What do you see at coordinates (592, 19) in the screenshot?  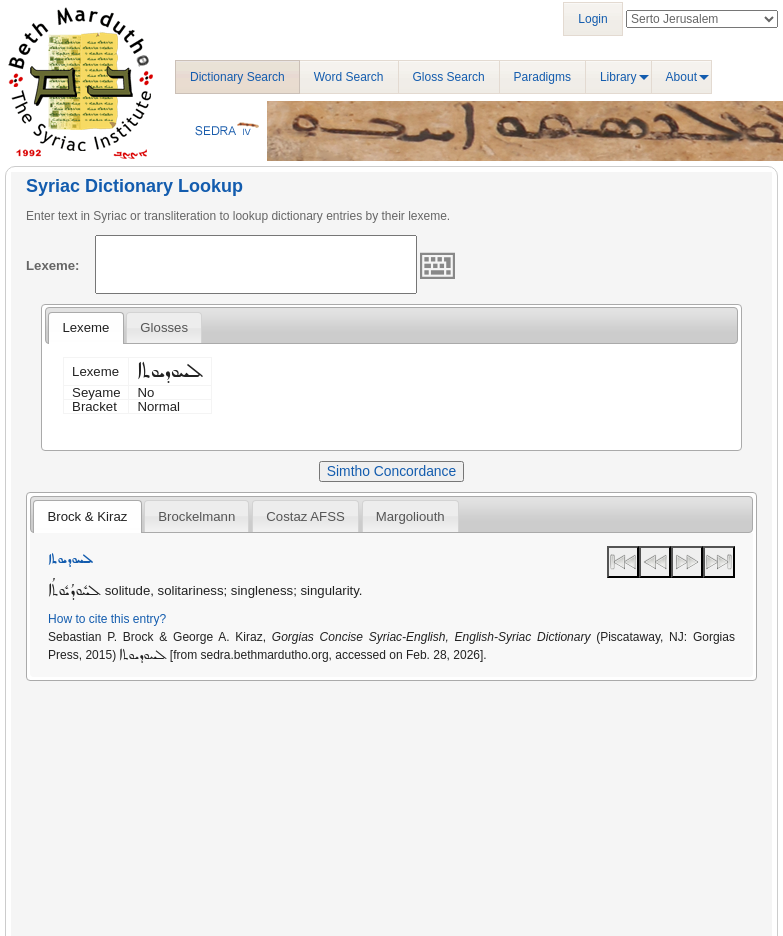 I see `Login` at bounding box center [592, 19].